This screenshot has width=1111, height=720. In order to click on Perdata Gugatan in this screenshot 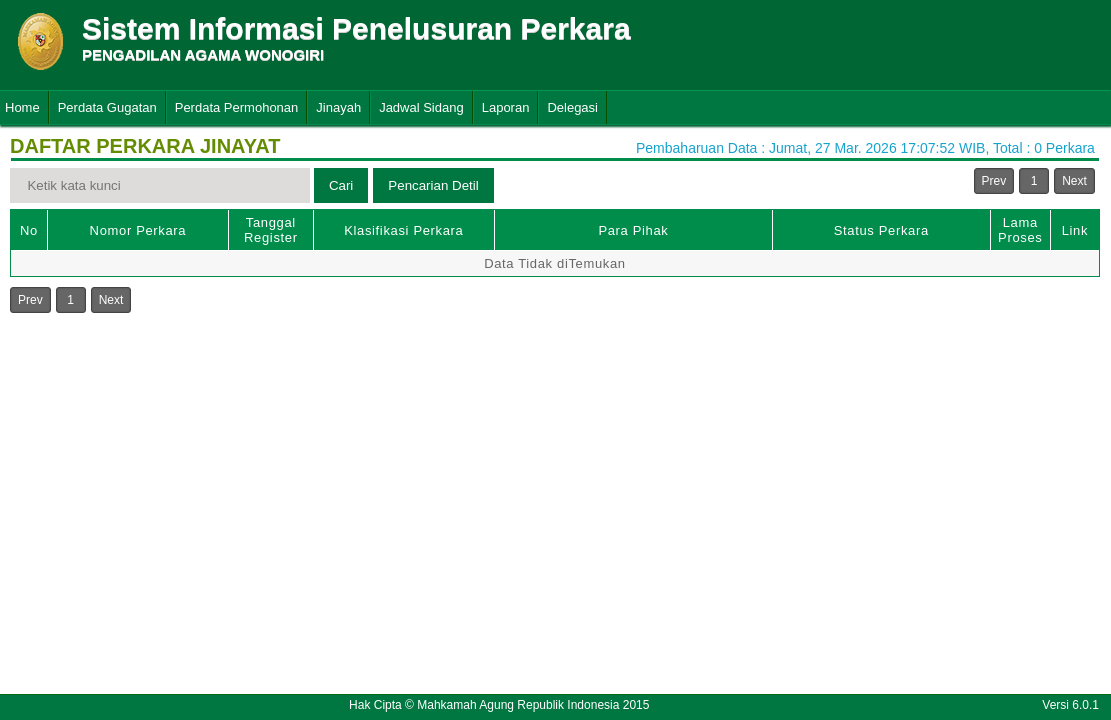, I will do `click(107, 107)`.